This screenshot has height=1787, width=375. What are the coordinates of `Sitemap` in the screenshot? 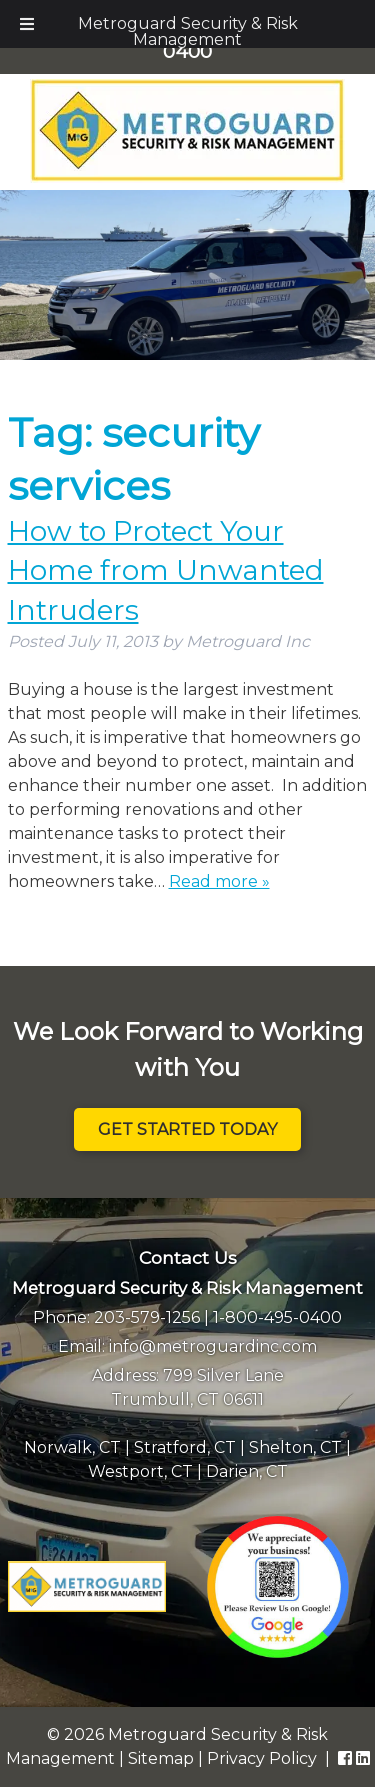 It's located at (161, 1758).